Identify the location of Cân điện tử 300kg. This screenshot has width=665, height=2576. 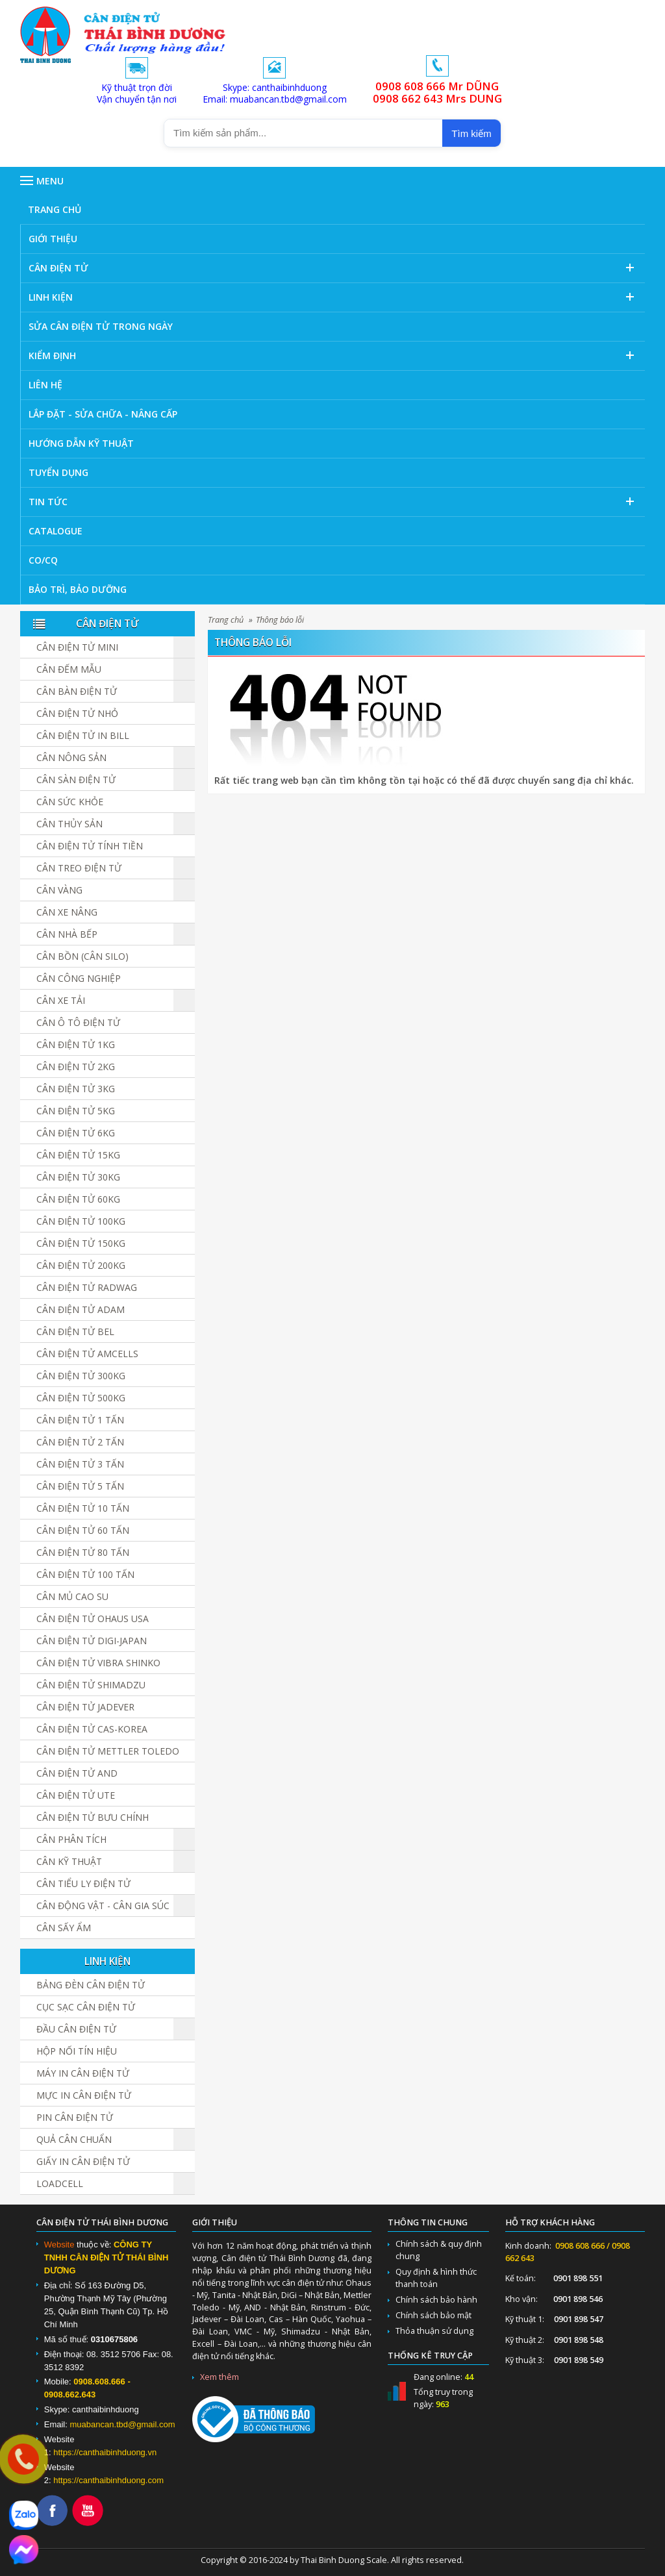
(80, 1375).